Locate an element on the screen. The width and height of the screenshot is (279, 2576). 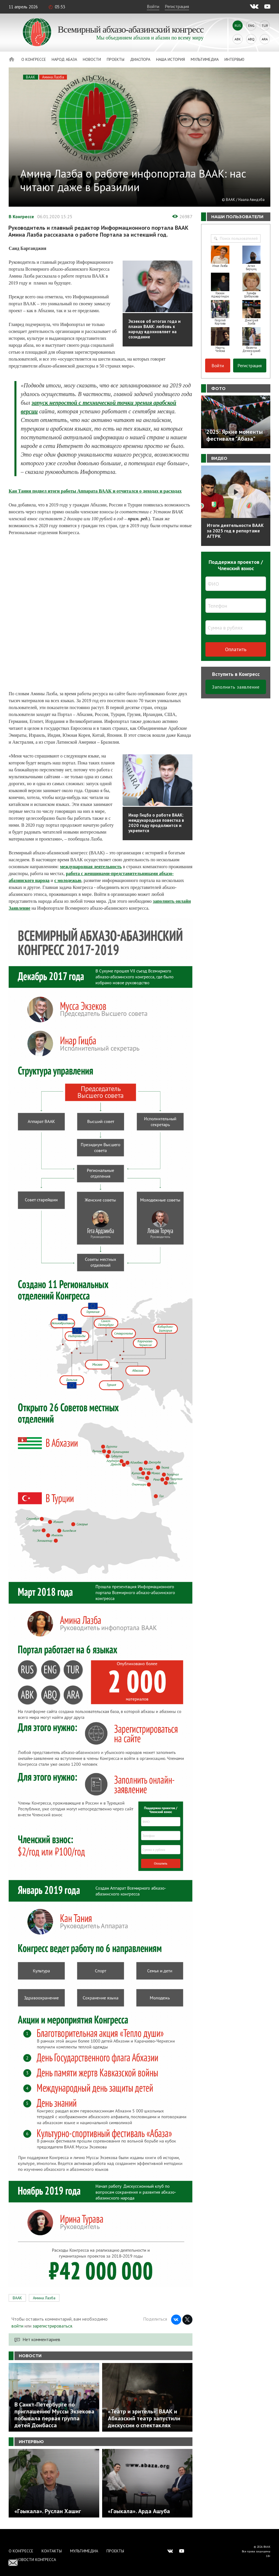
Проекты is located at coordinates (115, 59).